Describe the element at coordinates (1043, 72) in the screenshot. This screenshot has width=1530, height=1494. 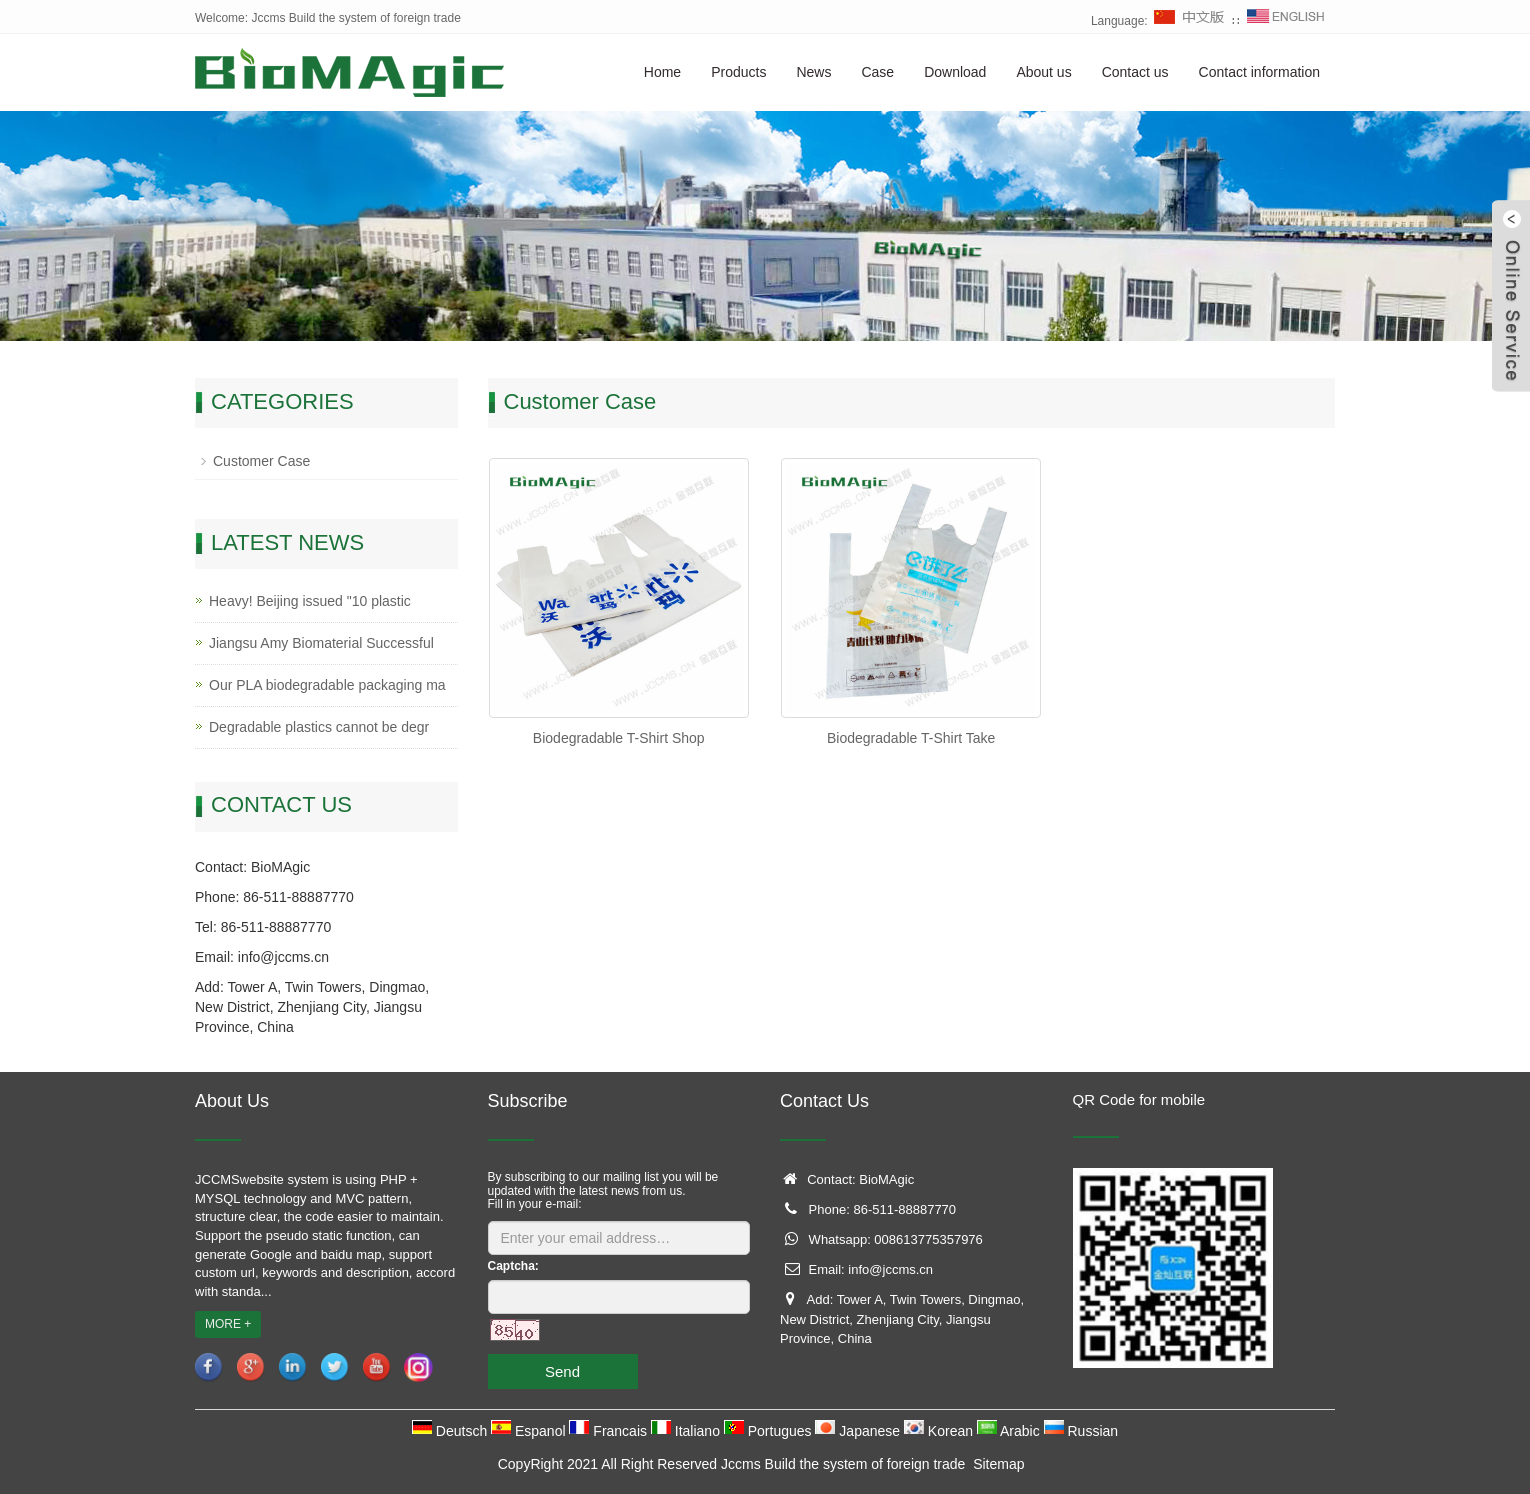
I see `About us` at that location.